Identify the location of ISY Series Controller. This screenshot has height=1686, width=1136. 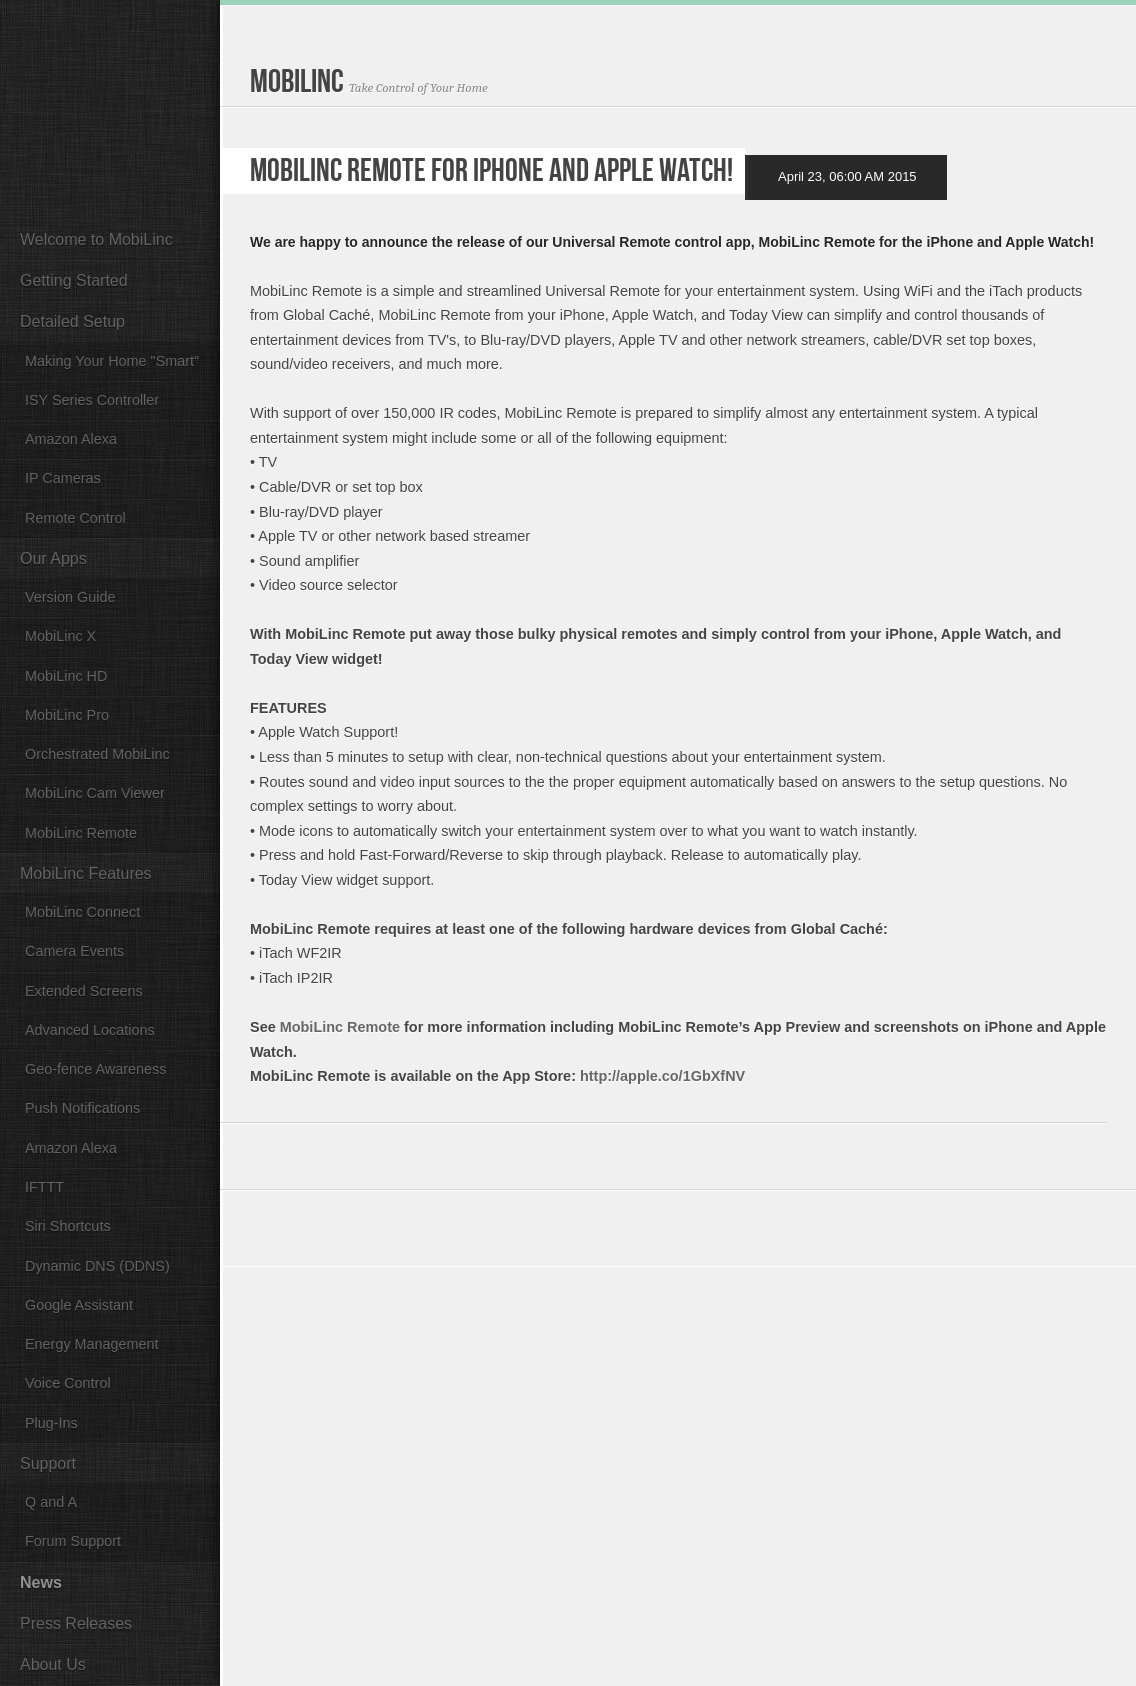
(92, 400).